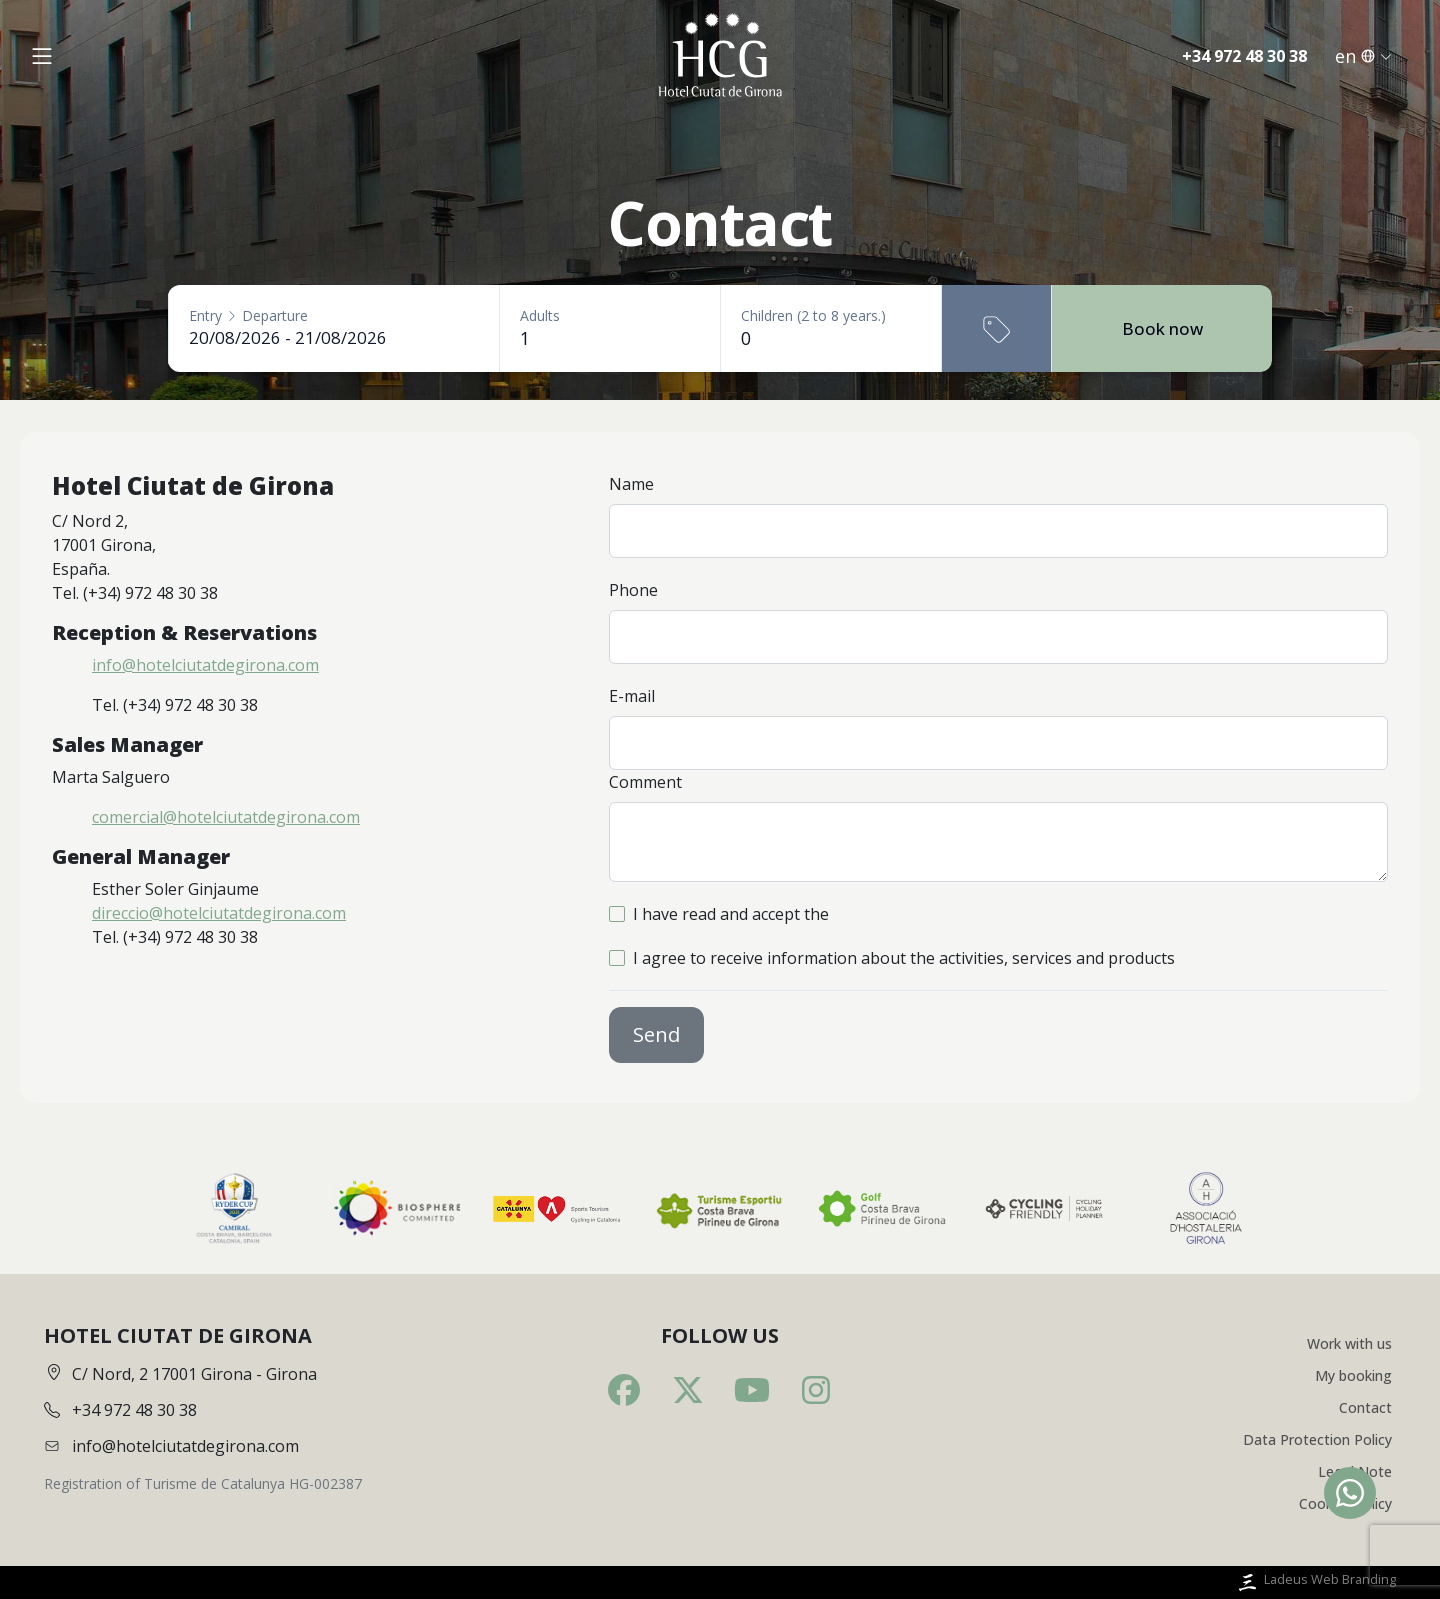 Image resolution: width=1440 pixels, height=1599 pixels. What do you see at coordinates (248, 316) in the screenshot?
I see `EntryDeparture` at bounding box center [248, 316].